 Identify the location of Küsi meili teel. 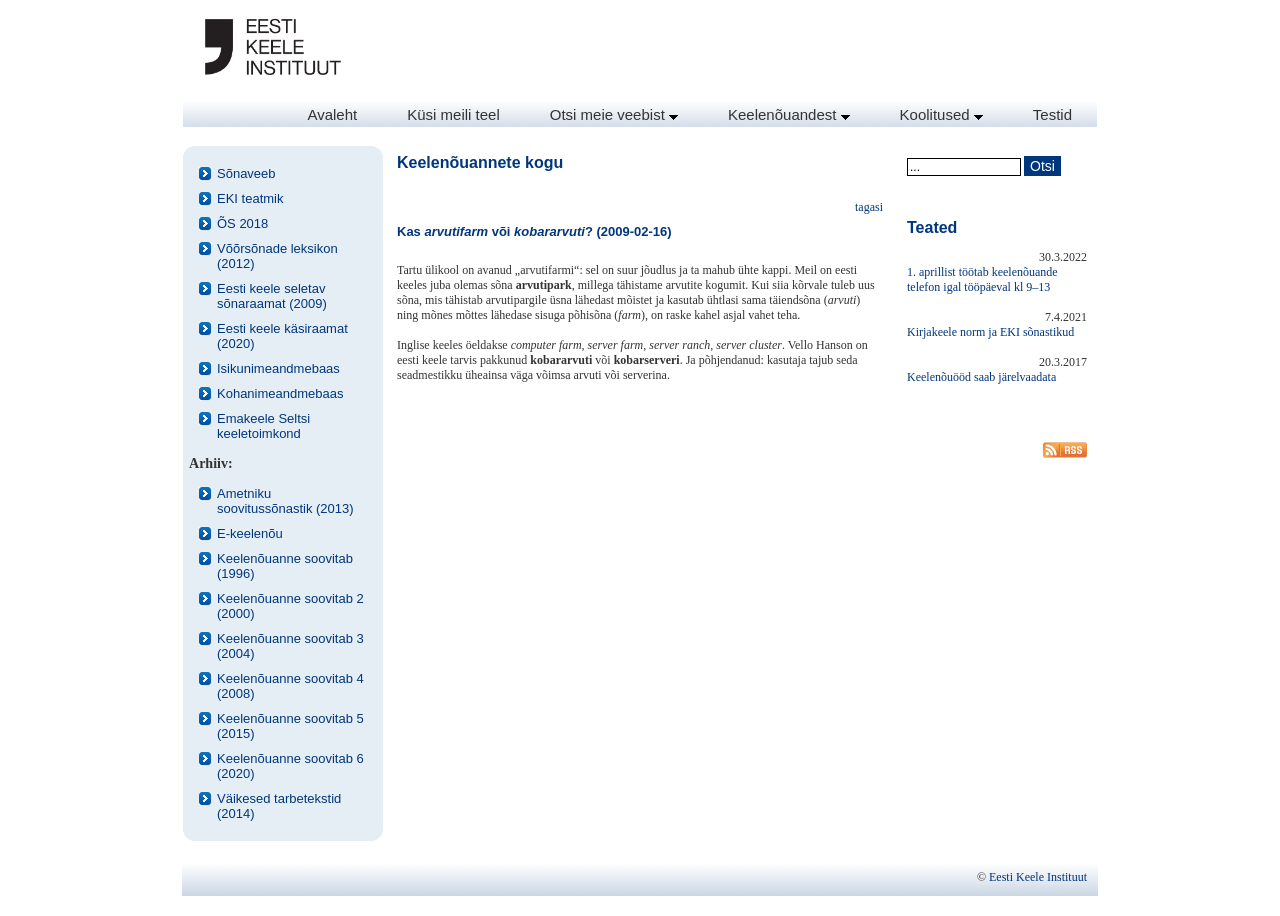
(453, 114).